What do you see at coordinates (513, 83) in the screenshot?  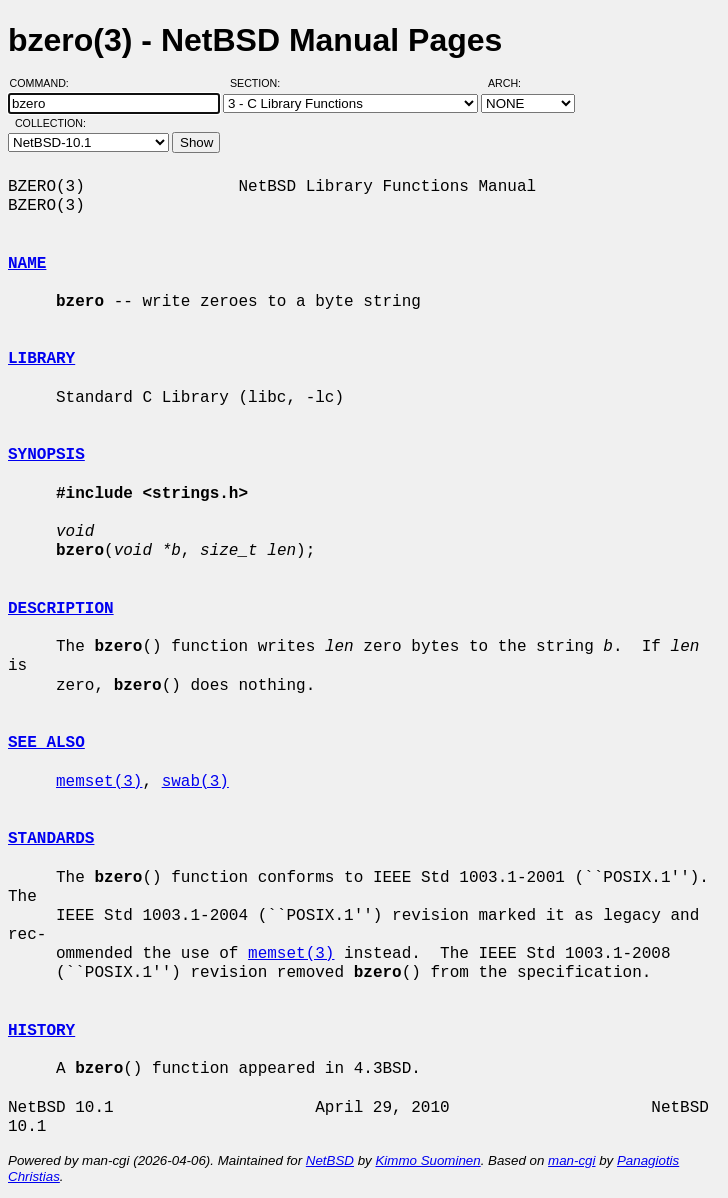 I see `Arch:` at bounding box center [513, 83].